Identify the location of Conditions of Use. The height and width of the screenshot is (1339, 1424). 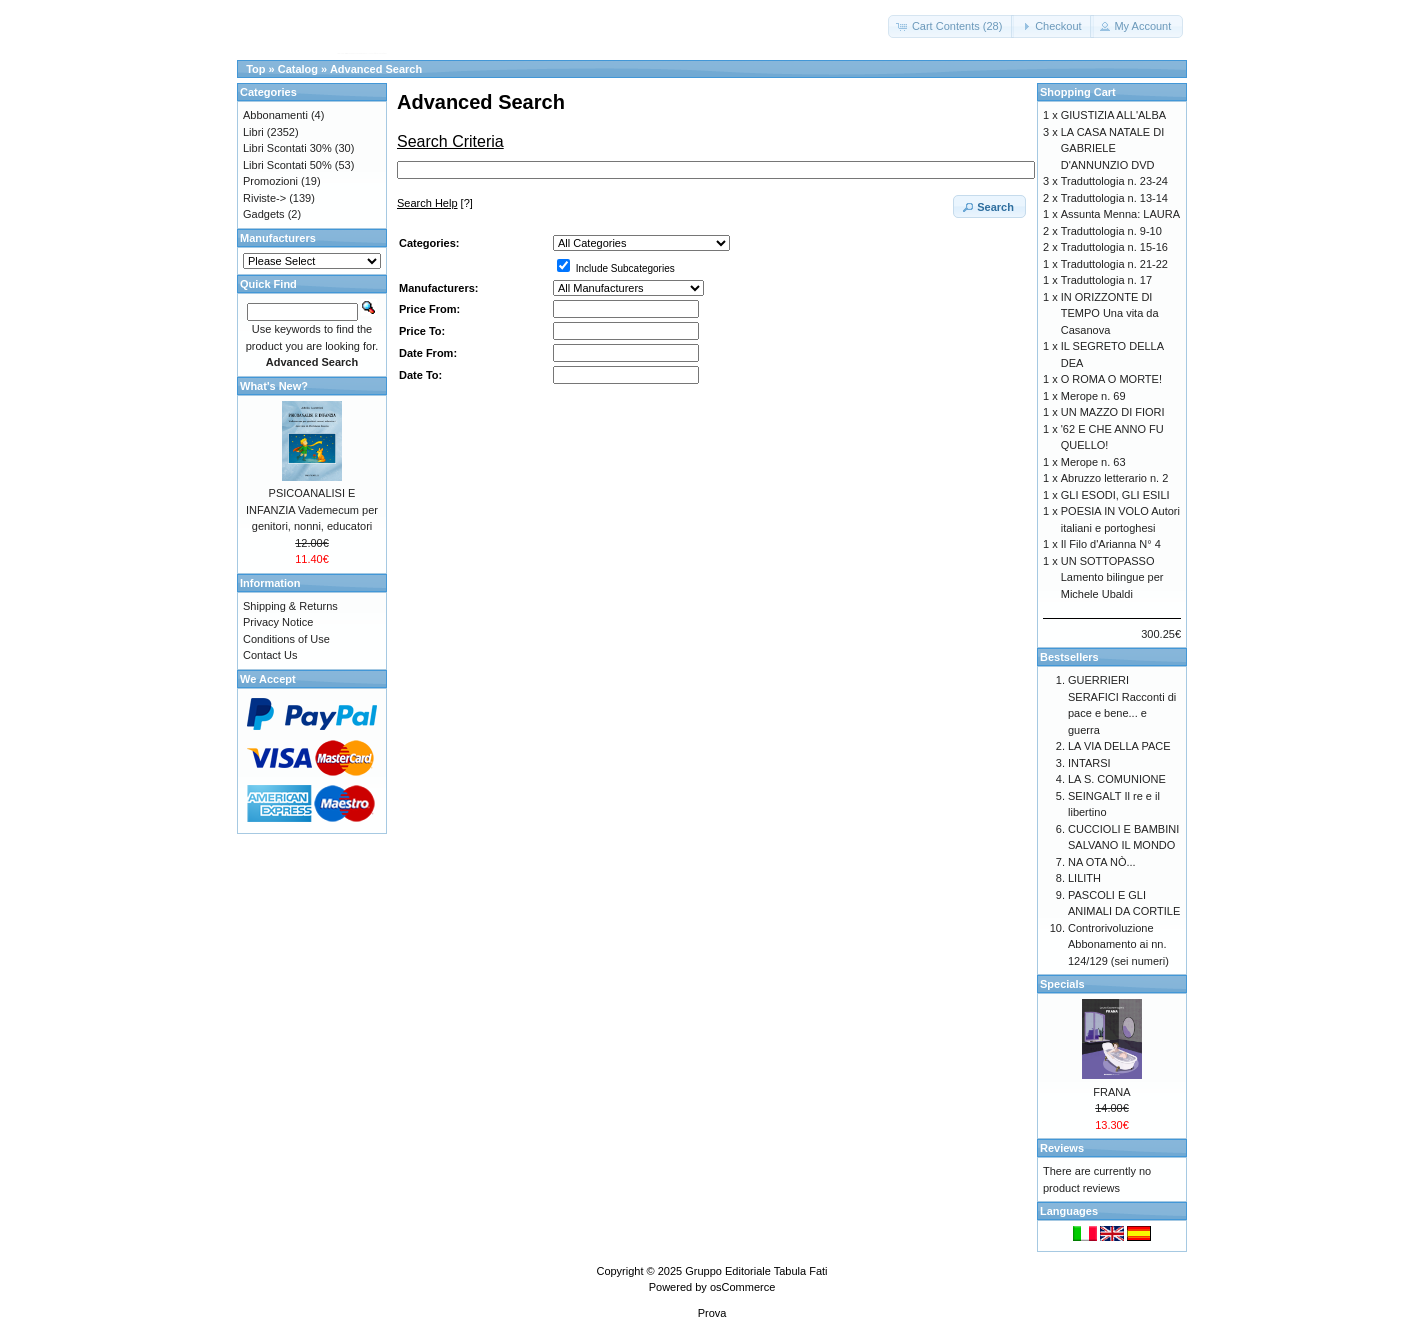
(286, 639).